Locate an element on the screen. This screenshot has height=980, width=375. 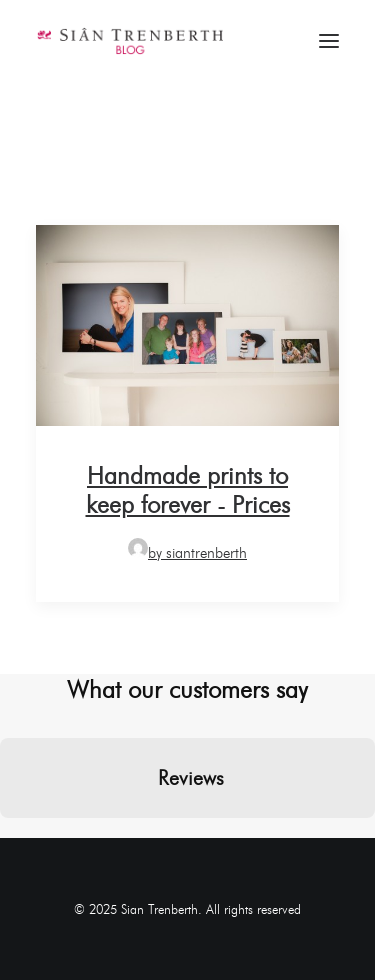
Handmade prints to keep forever - Prices is located at coordinates (188, 490).